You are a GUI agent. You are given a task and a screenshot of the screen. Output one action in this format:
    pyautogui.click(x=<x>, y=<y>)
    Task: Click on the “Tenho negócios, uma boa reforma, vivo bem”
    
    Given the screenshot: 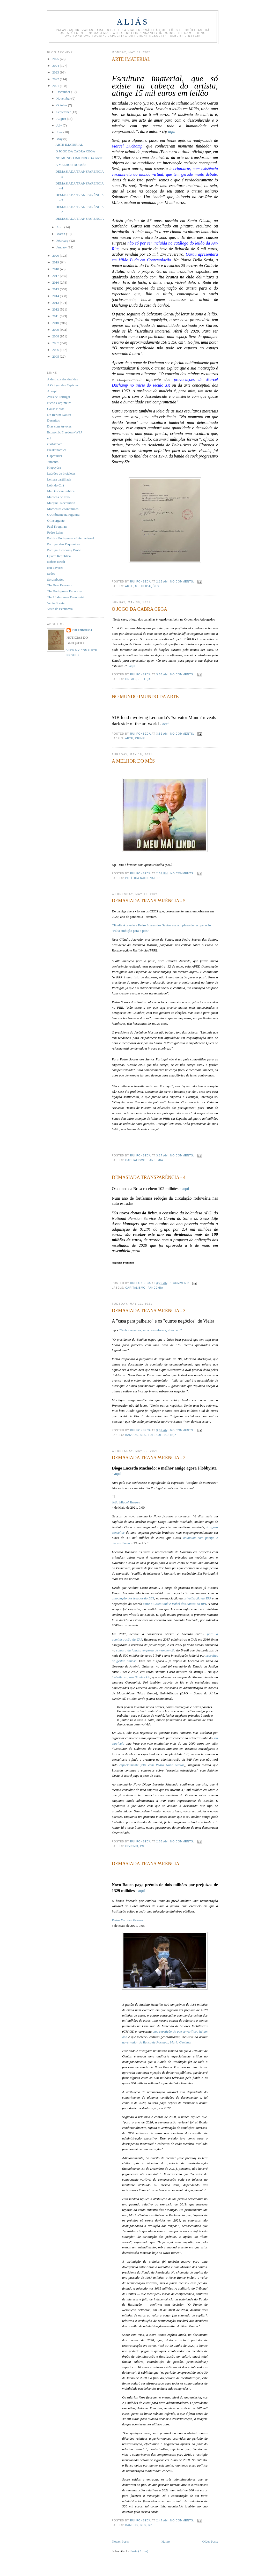 What is the action you would take?
    pyautogui.click(x=150, y=1330)
    